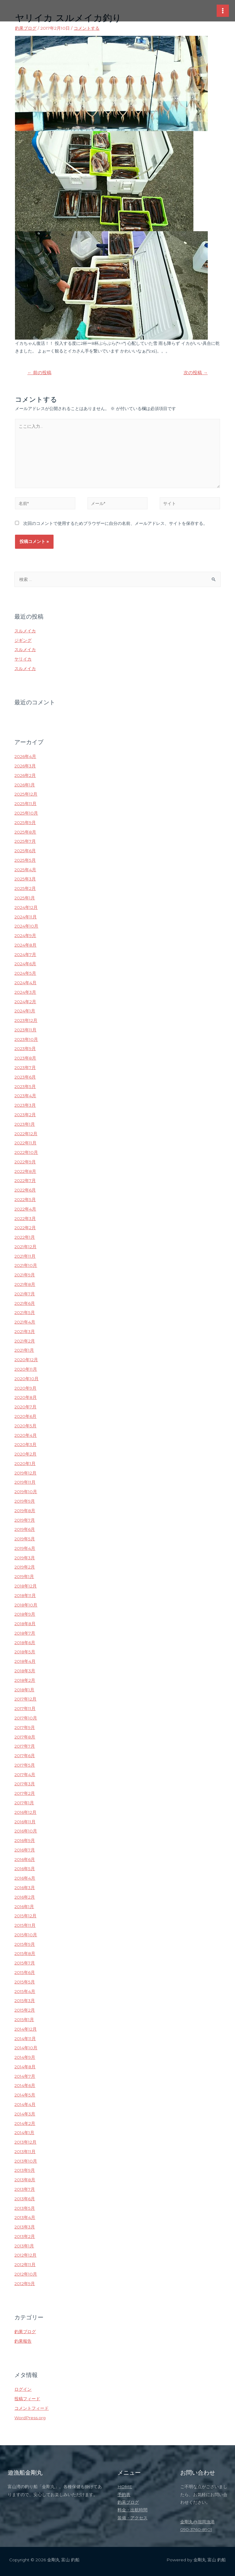 The image size is (235, 2576). I want to click on 2025年2月, so click(25, 888).